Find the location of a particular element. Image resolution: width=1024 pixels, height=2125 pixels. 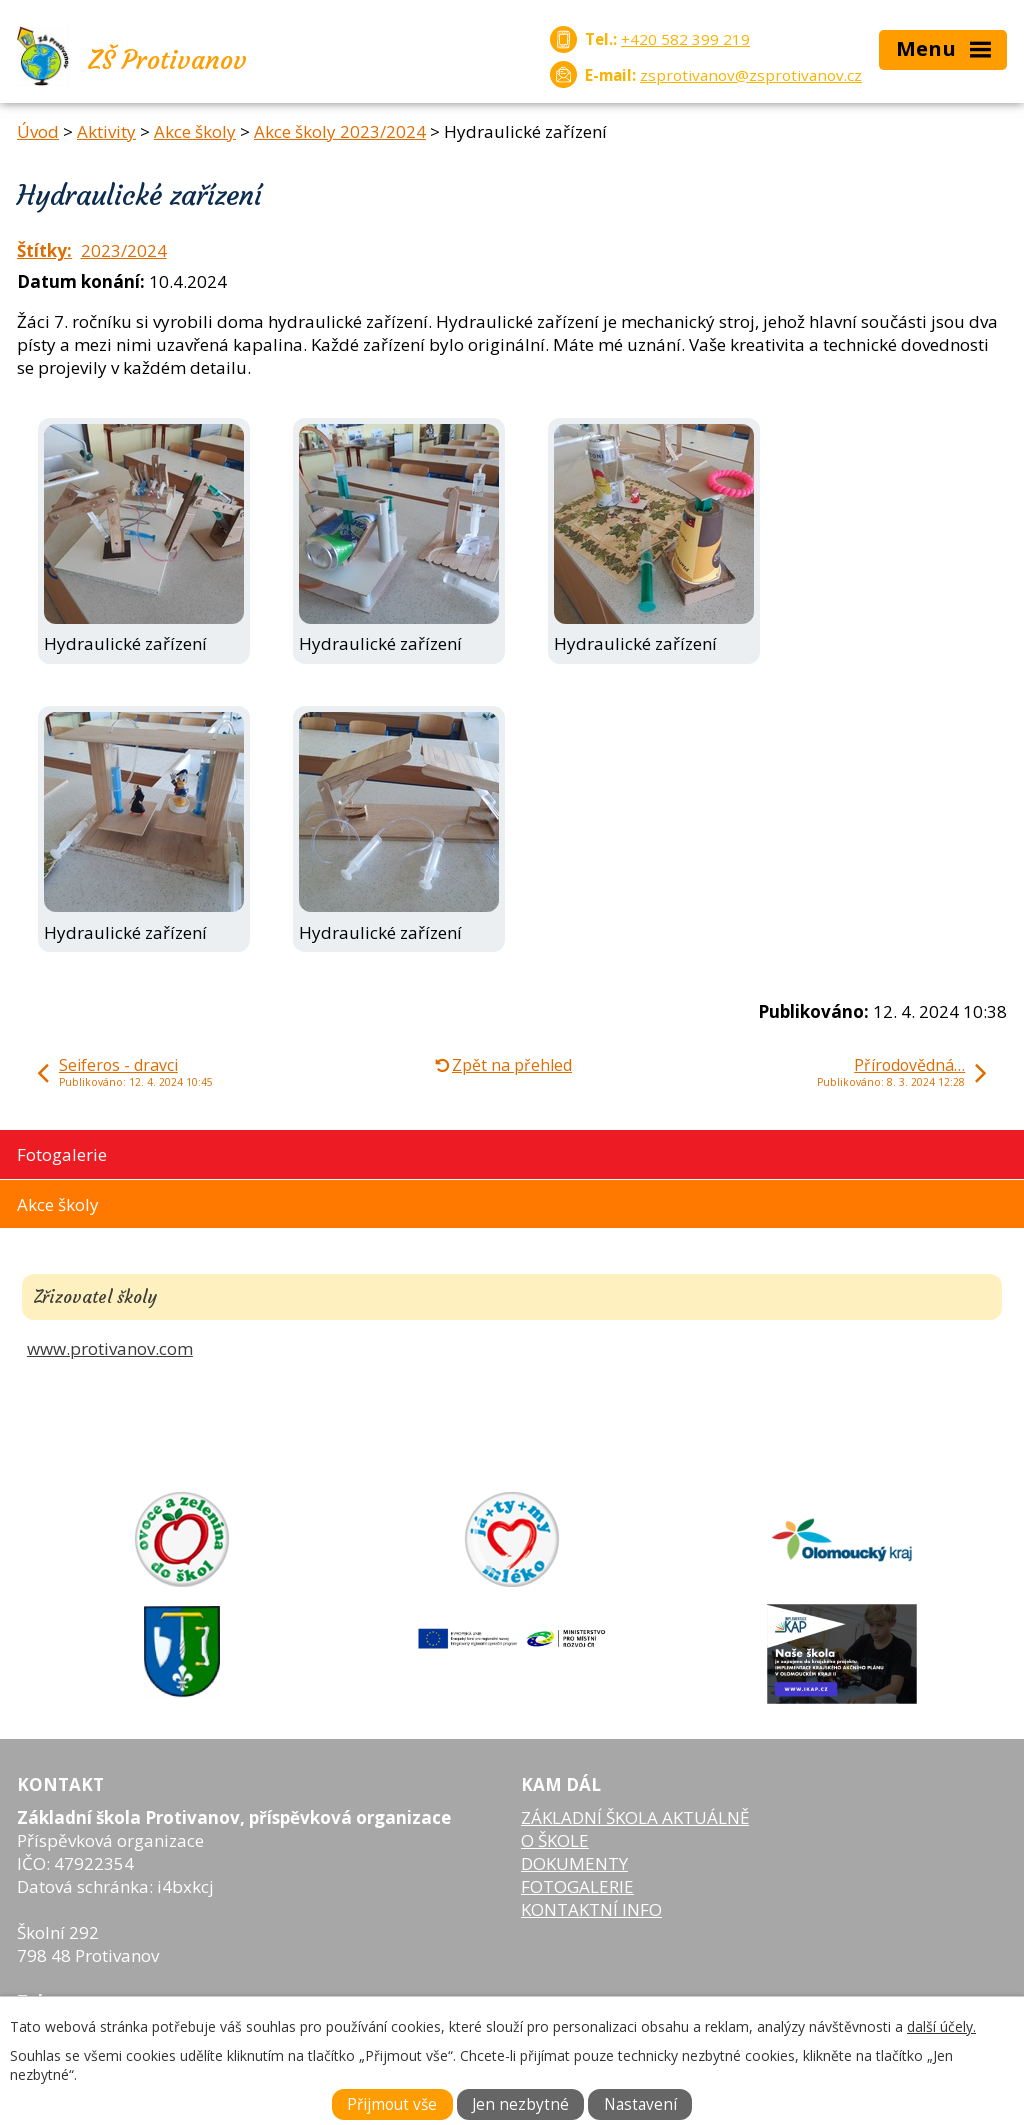

ZÁKLADNÍ ŠKOLA AKTUÁLNĚ is located at coordinates (635, 1817).